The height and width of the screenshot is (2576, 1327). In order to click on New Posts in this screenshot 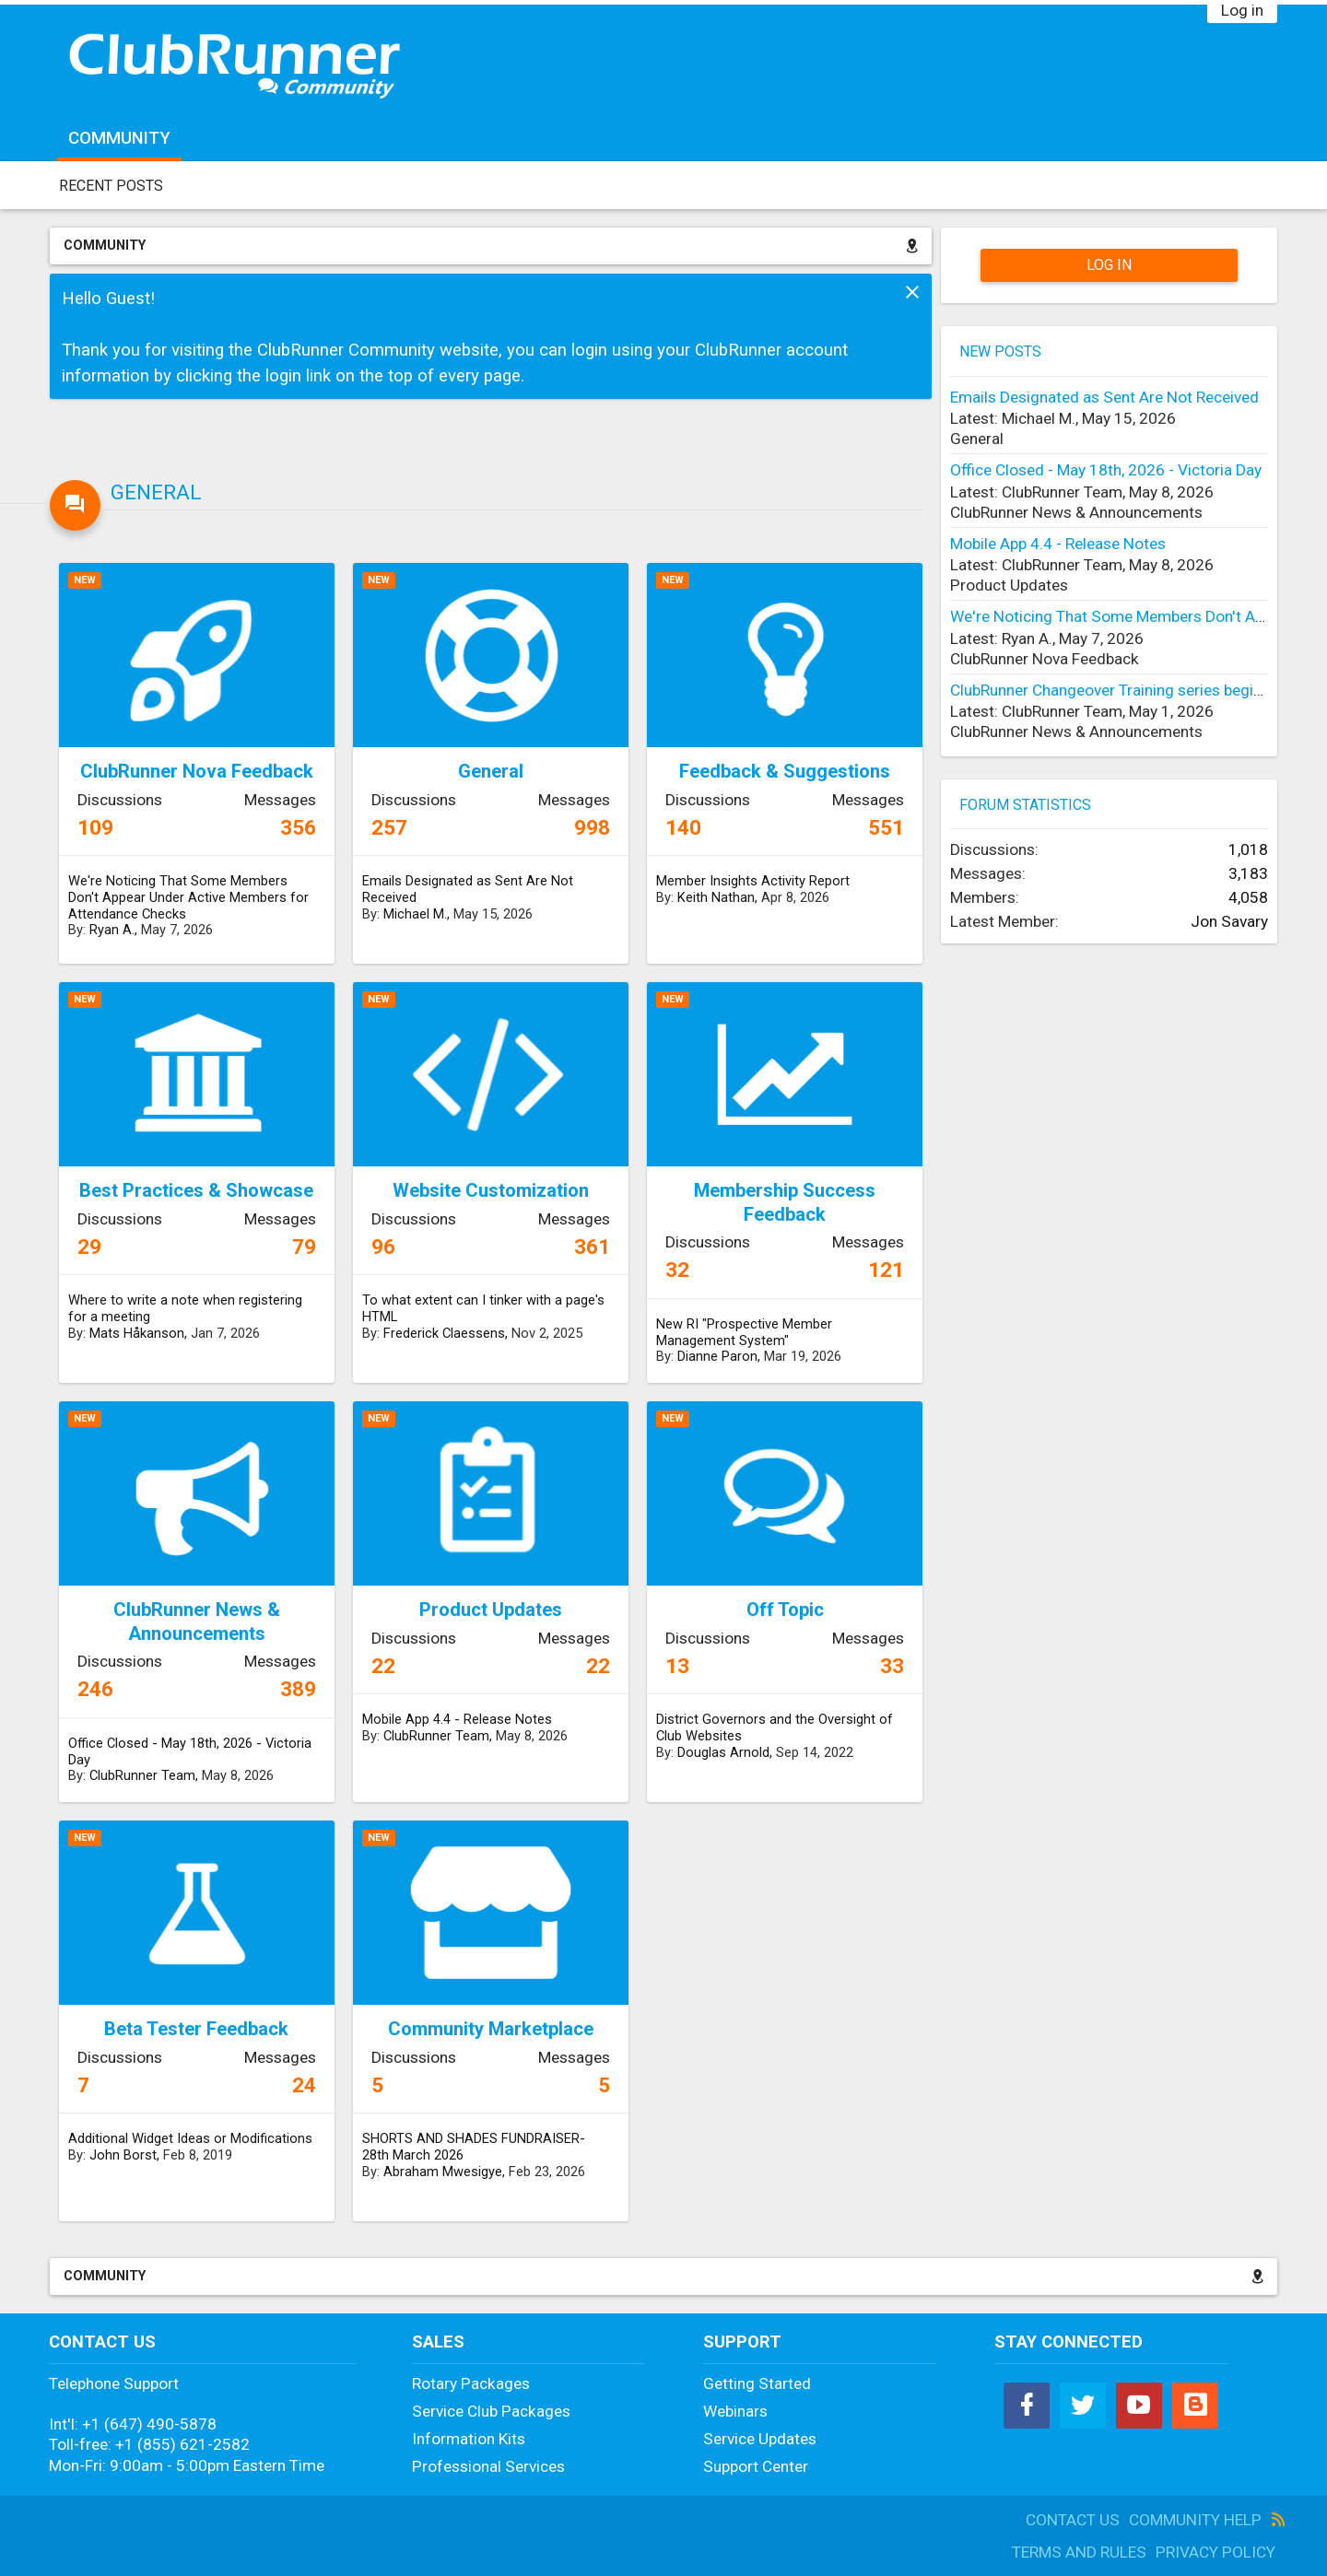, I will do `click(1000, 351)`.